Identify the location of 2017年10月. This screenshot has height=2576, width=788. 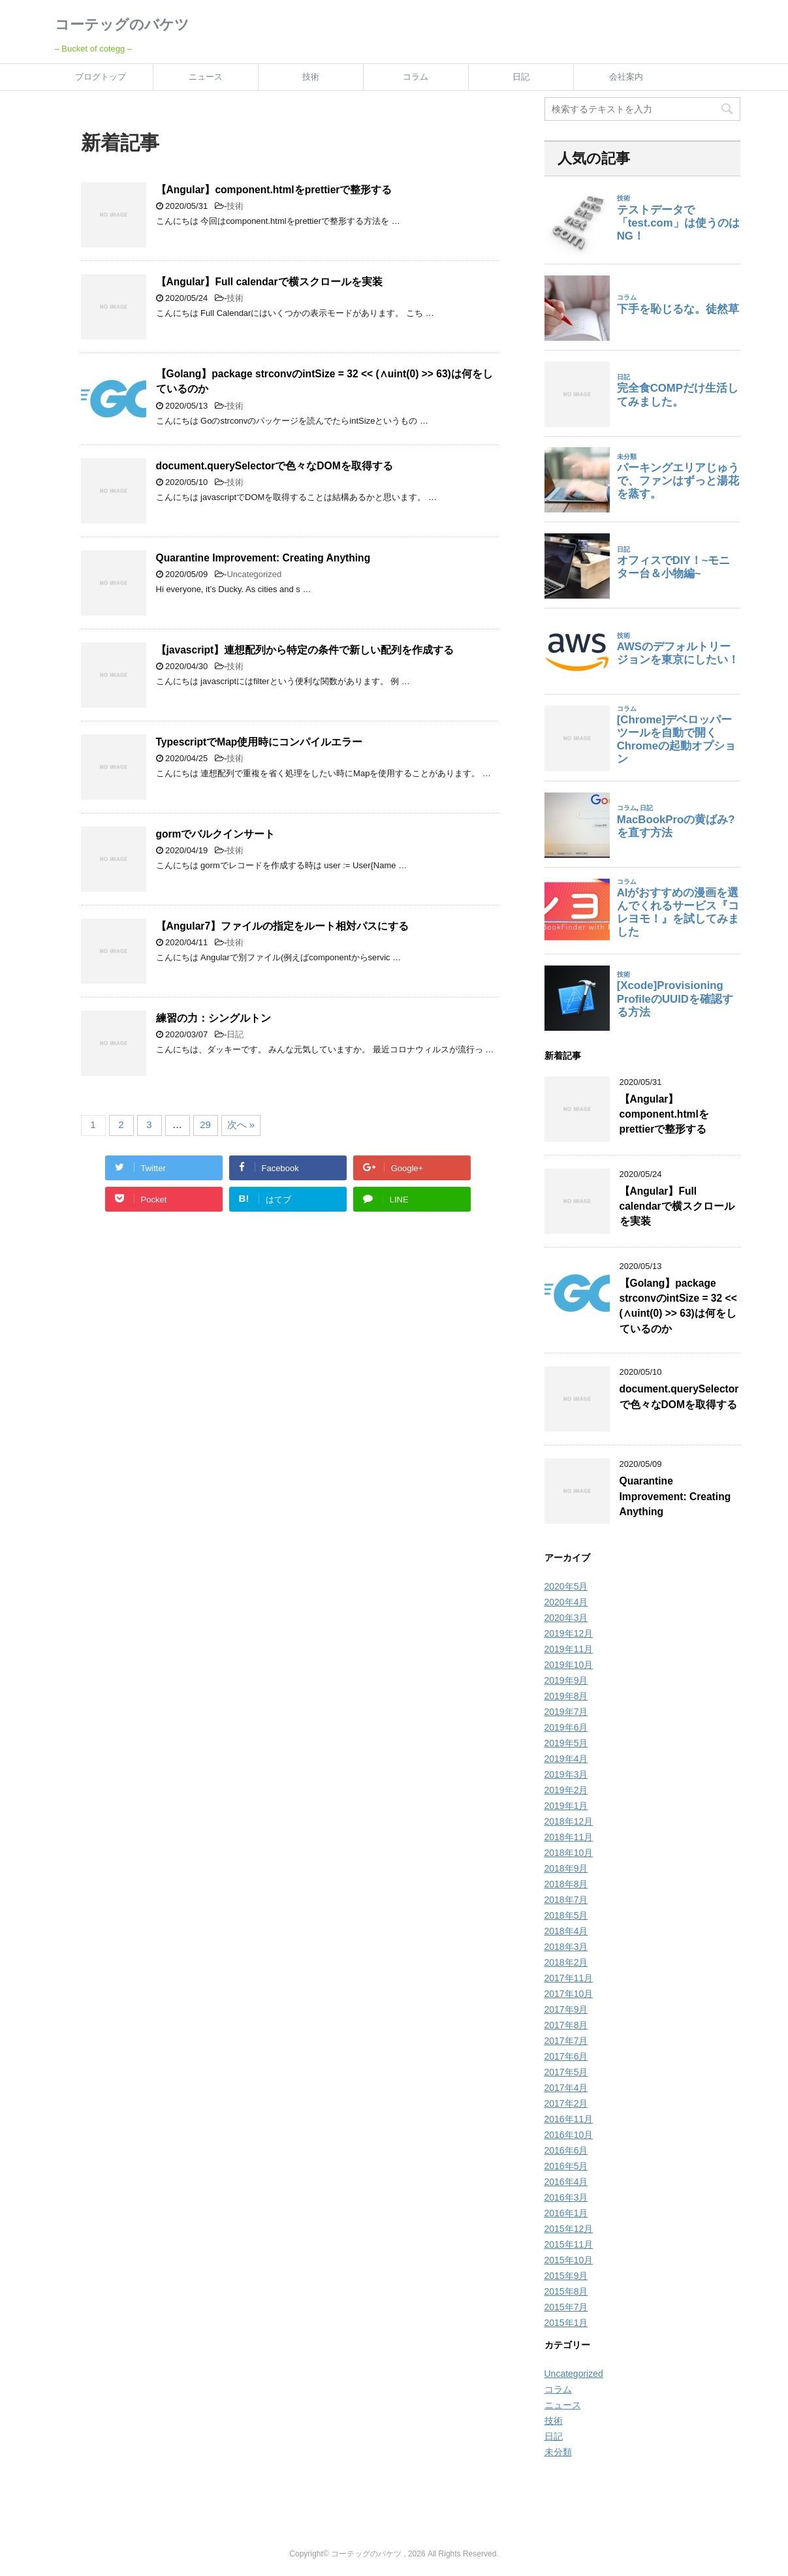
(568, 1993).